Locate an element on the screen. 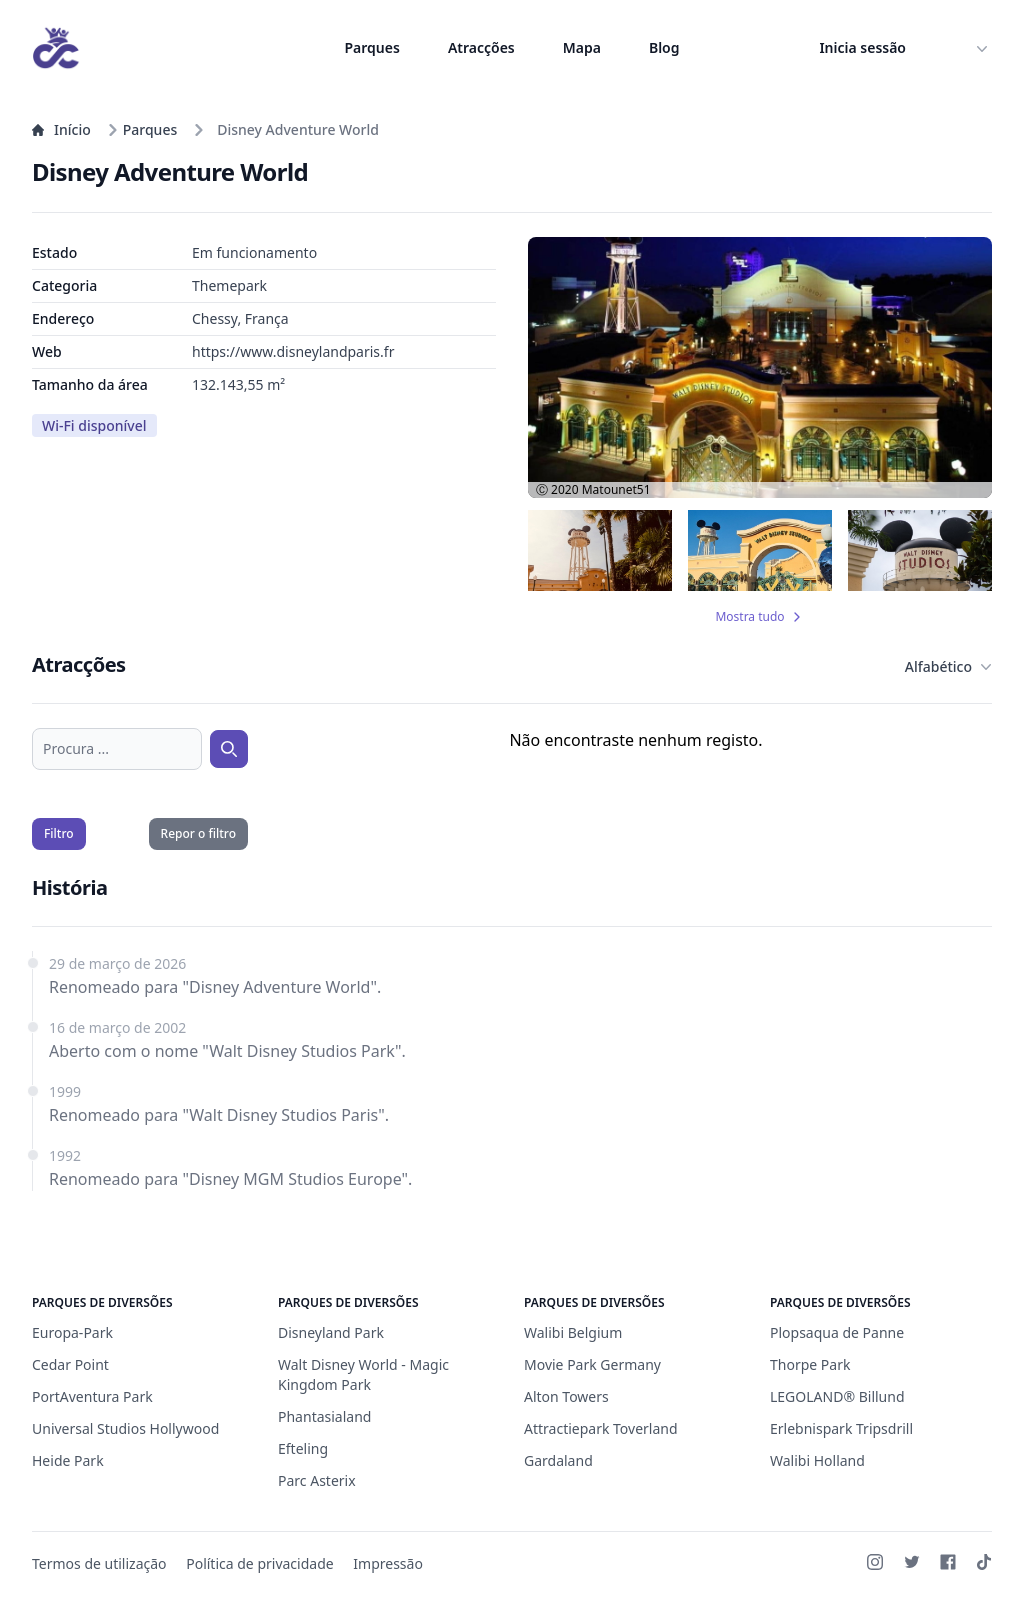 The height and width of the screenshot is (1616, 1024). Filtro is located at coordinates (59, 833).